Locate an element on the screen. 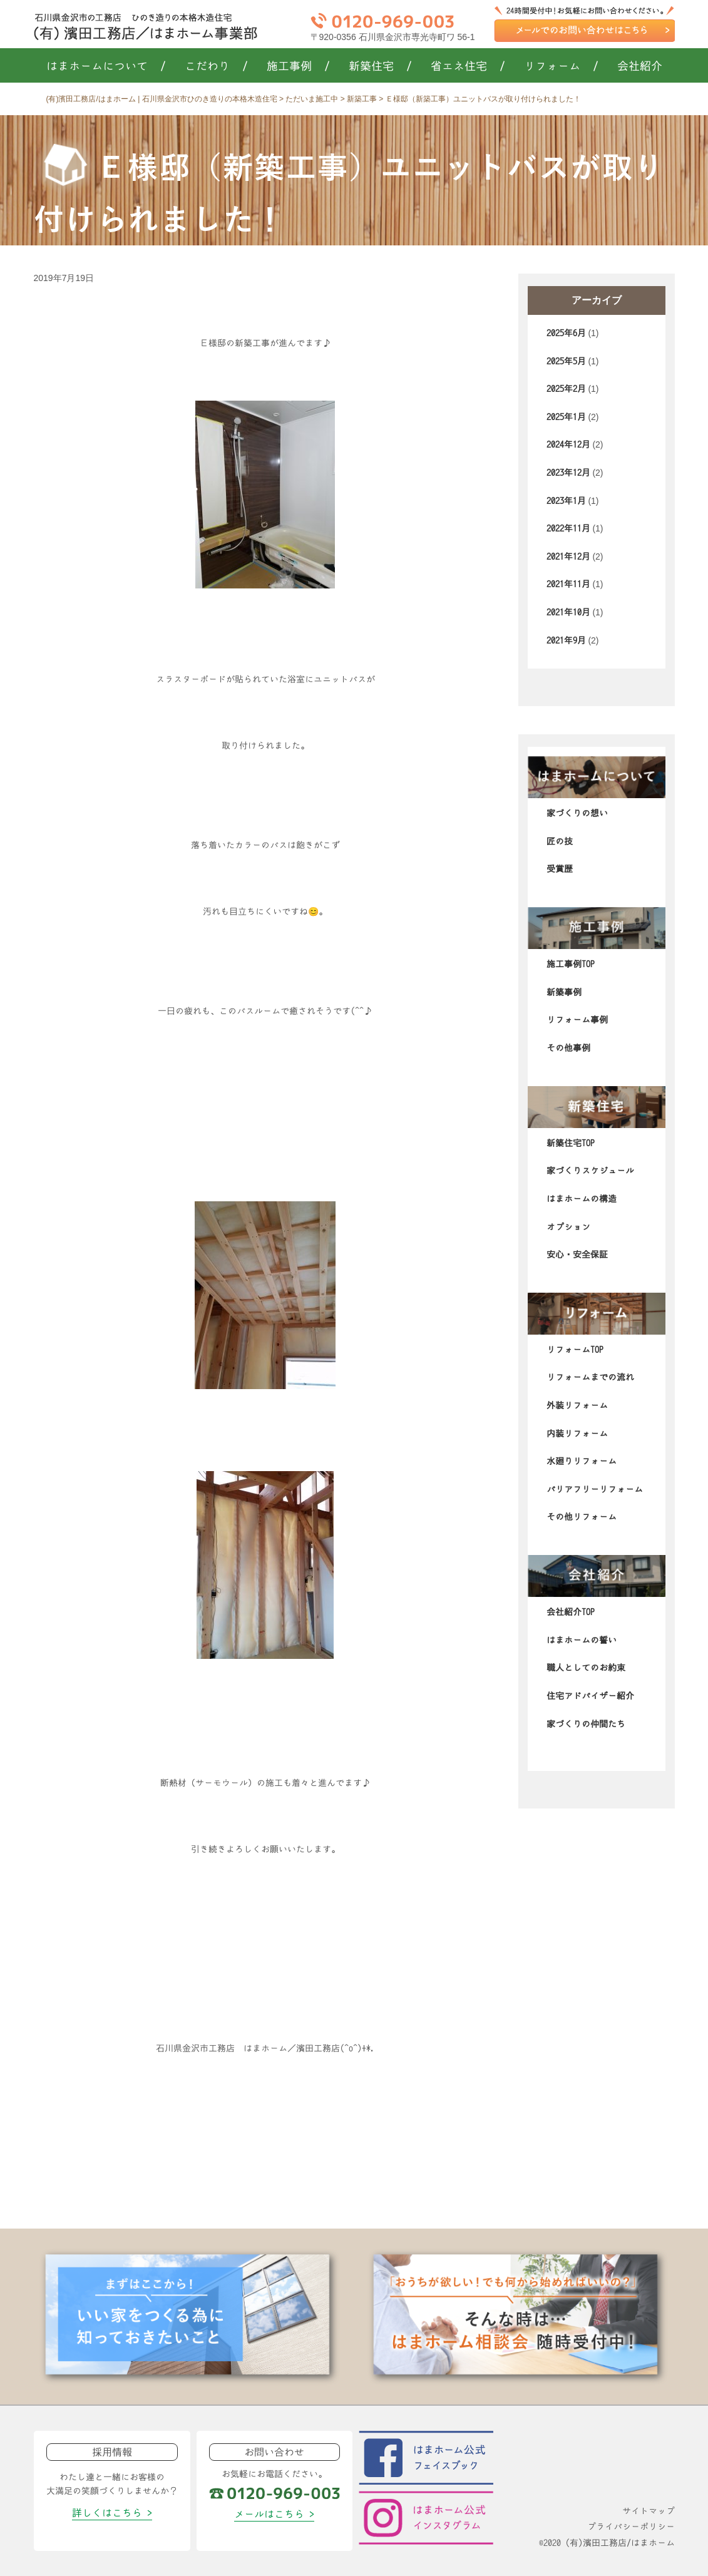 The width and height of the screenshot is (708, 2576). 新築住宅TOP is located at coordinates (570, 1143).